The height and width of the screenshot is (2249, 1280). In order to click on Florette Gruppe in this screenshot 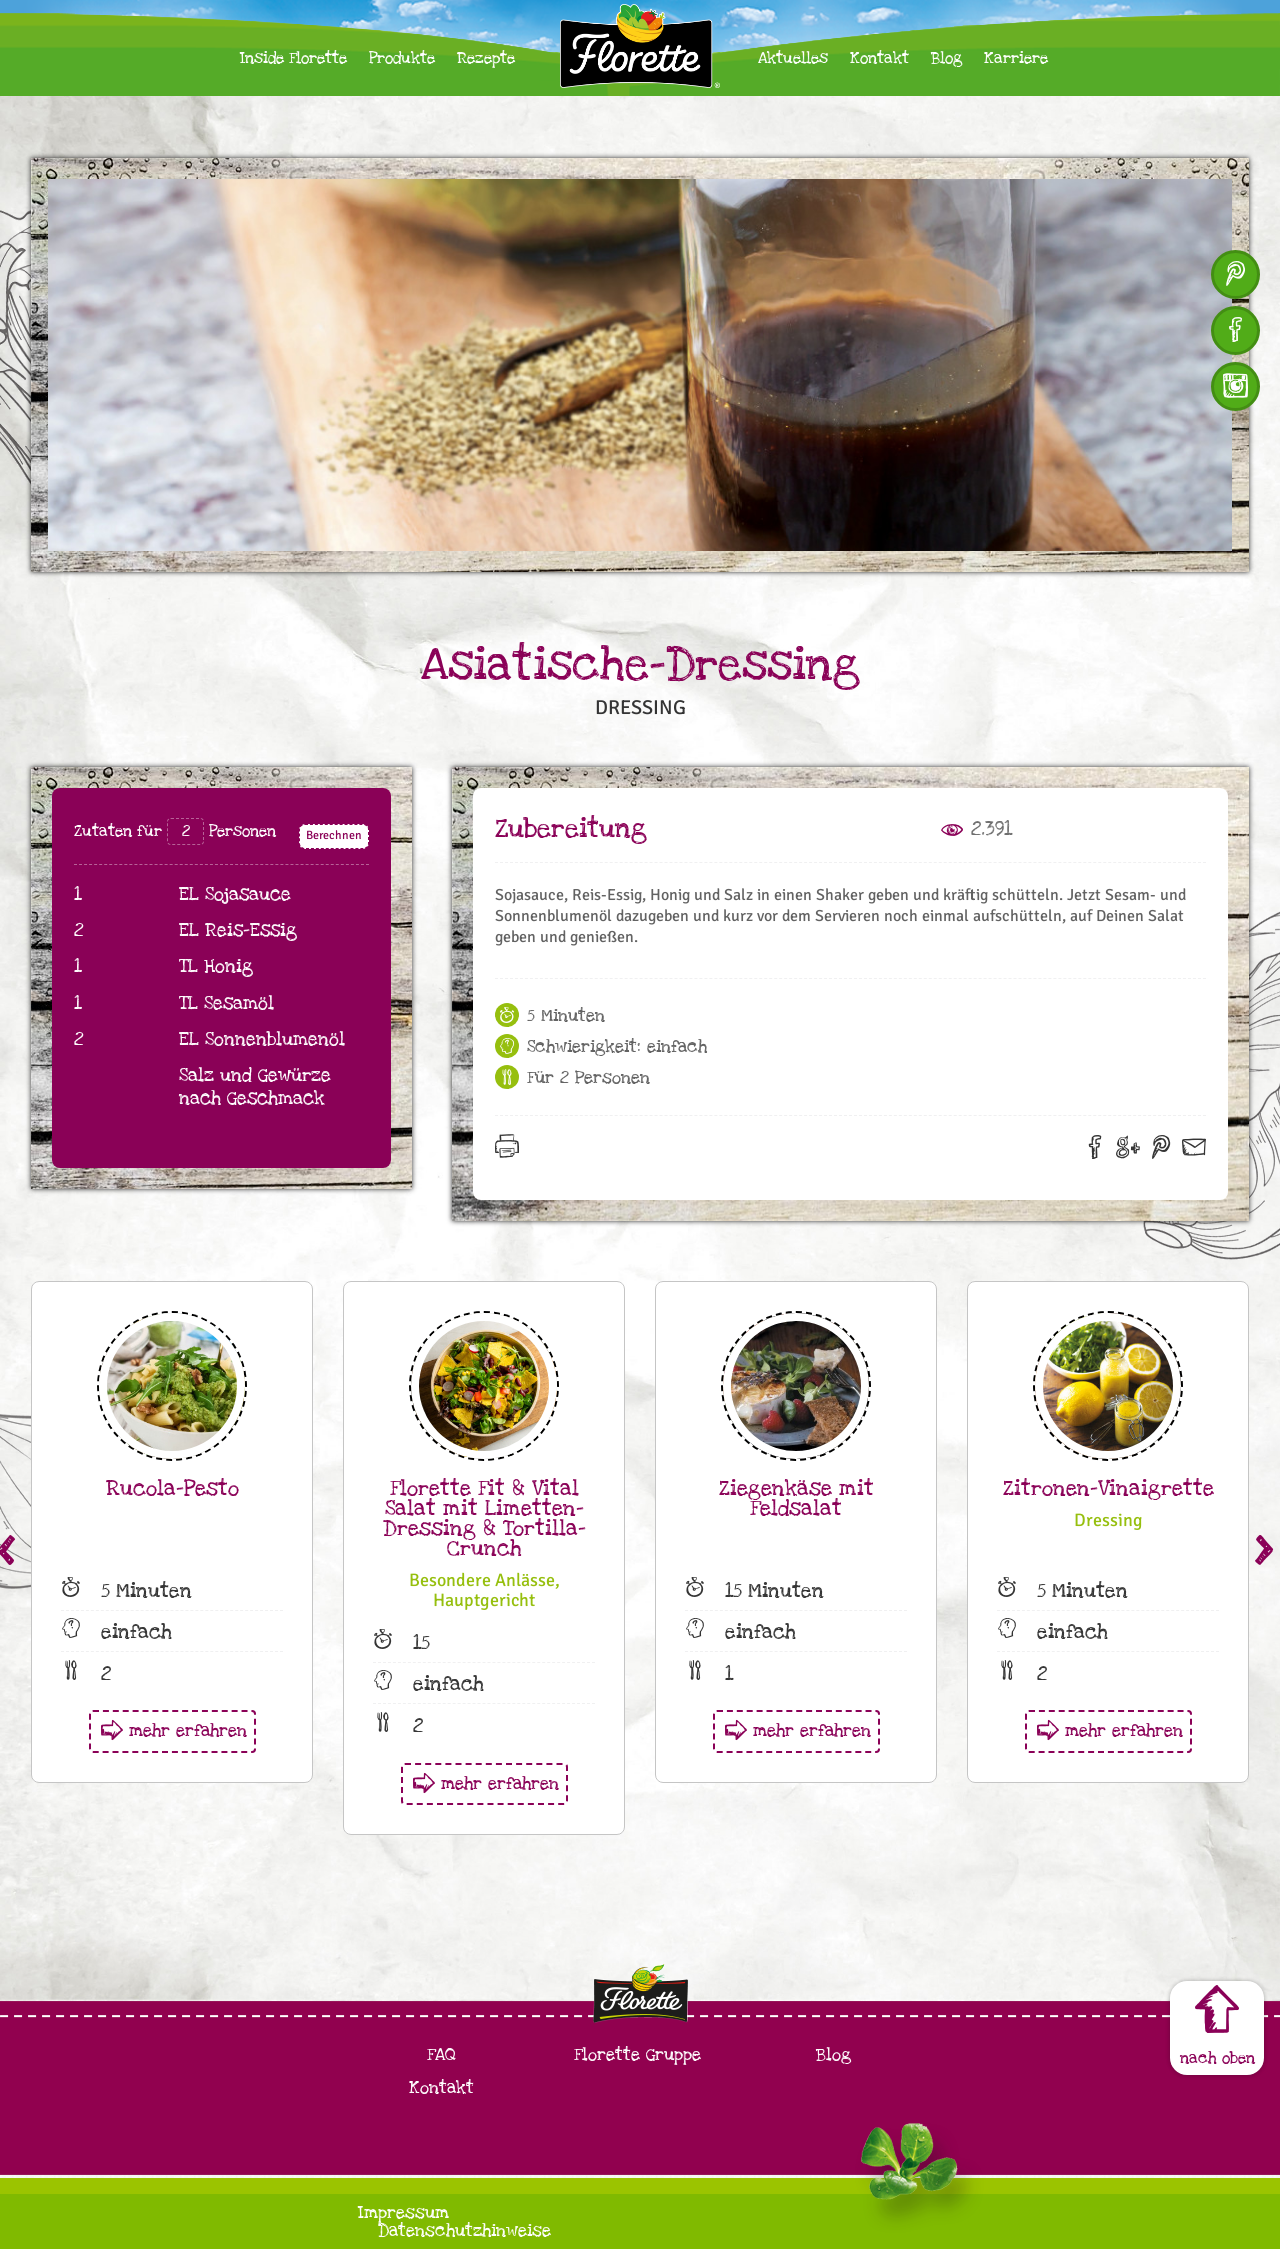, I will do `click(637, 2054)`.